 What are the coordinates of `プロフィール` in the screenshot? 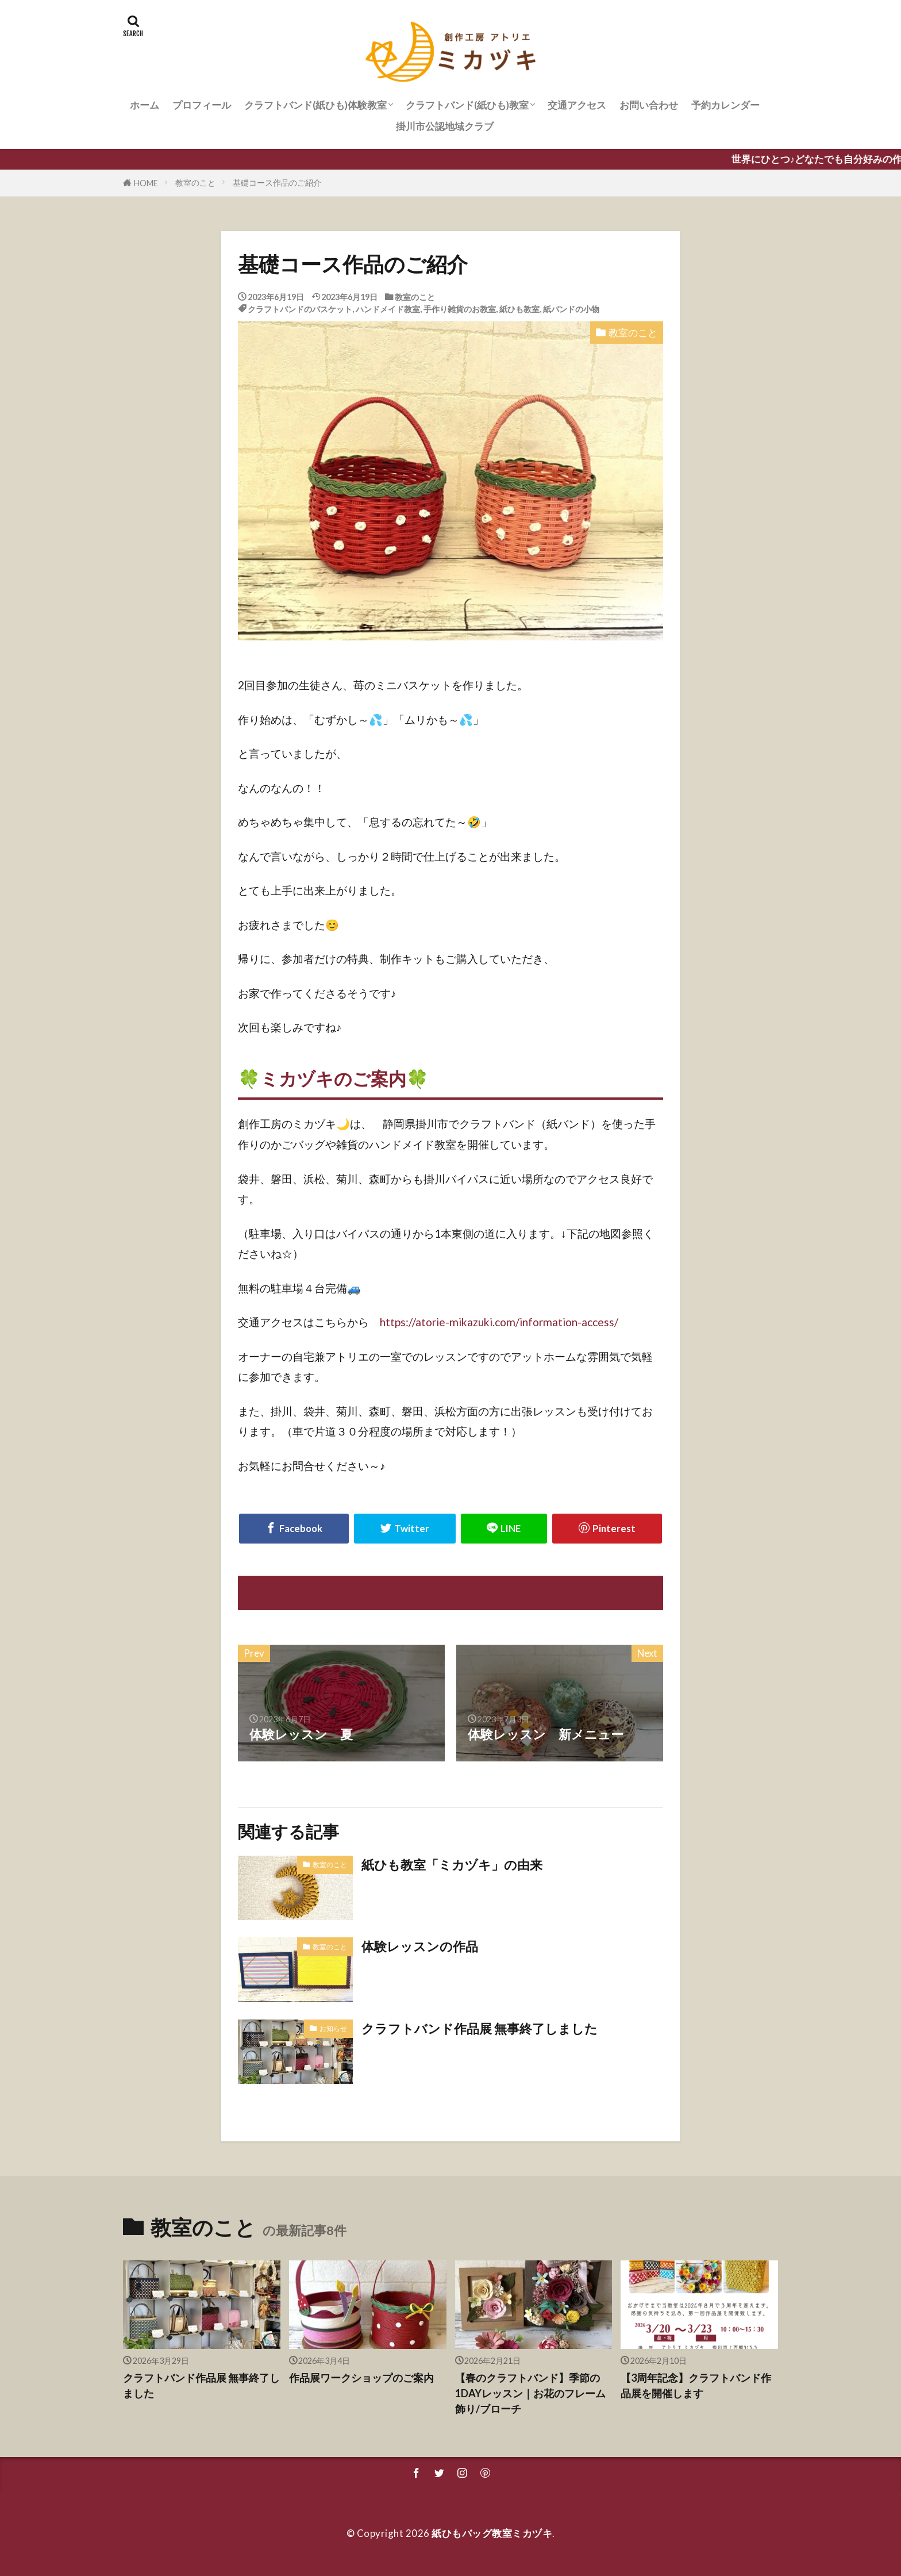 It's located at (201, 105).